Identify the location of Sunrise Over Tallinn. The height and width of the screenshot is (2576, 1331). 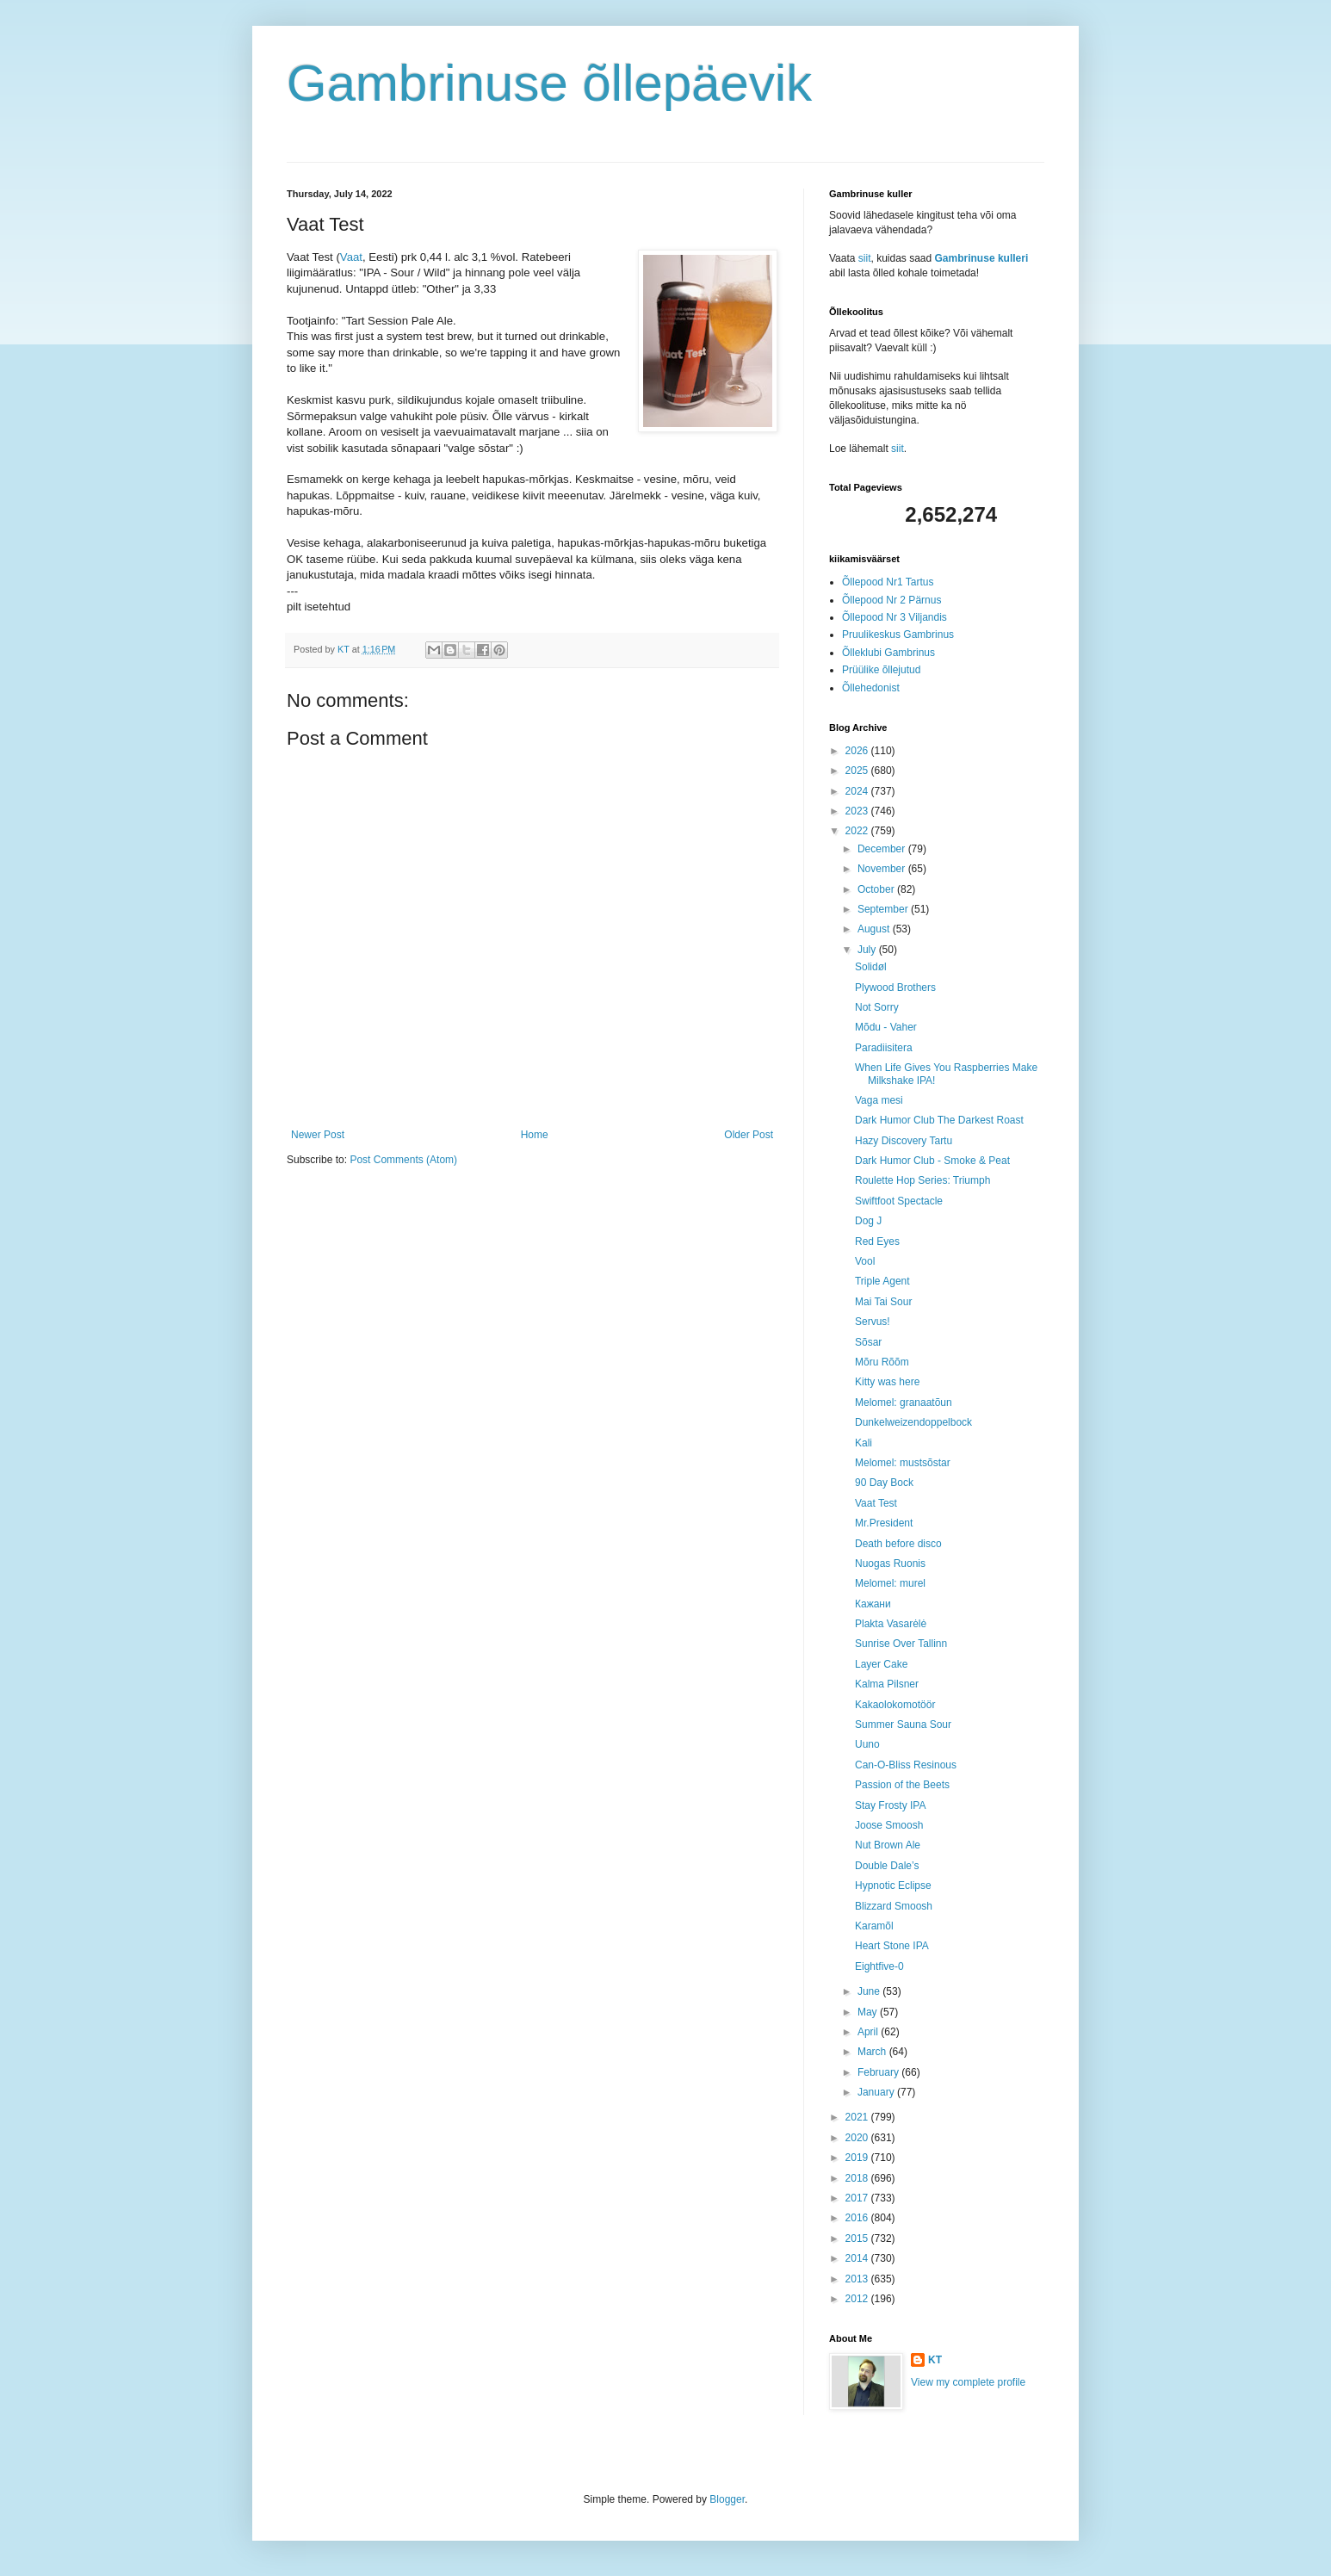
(901, 1644).